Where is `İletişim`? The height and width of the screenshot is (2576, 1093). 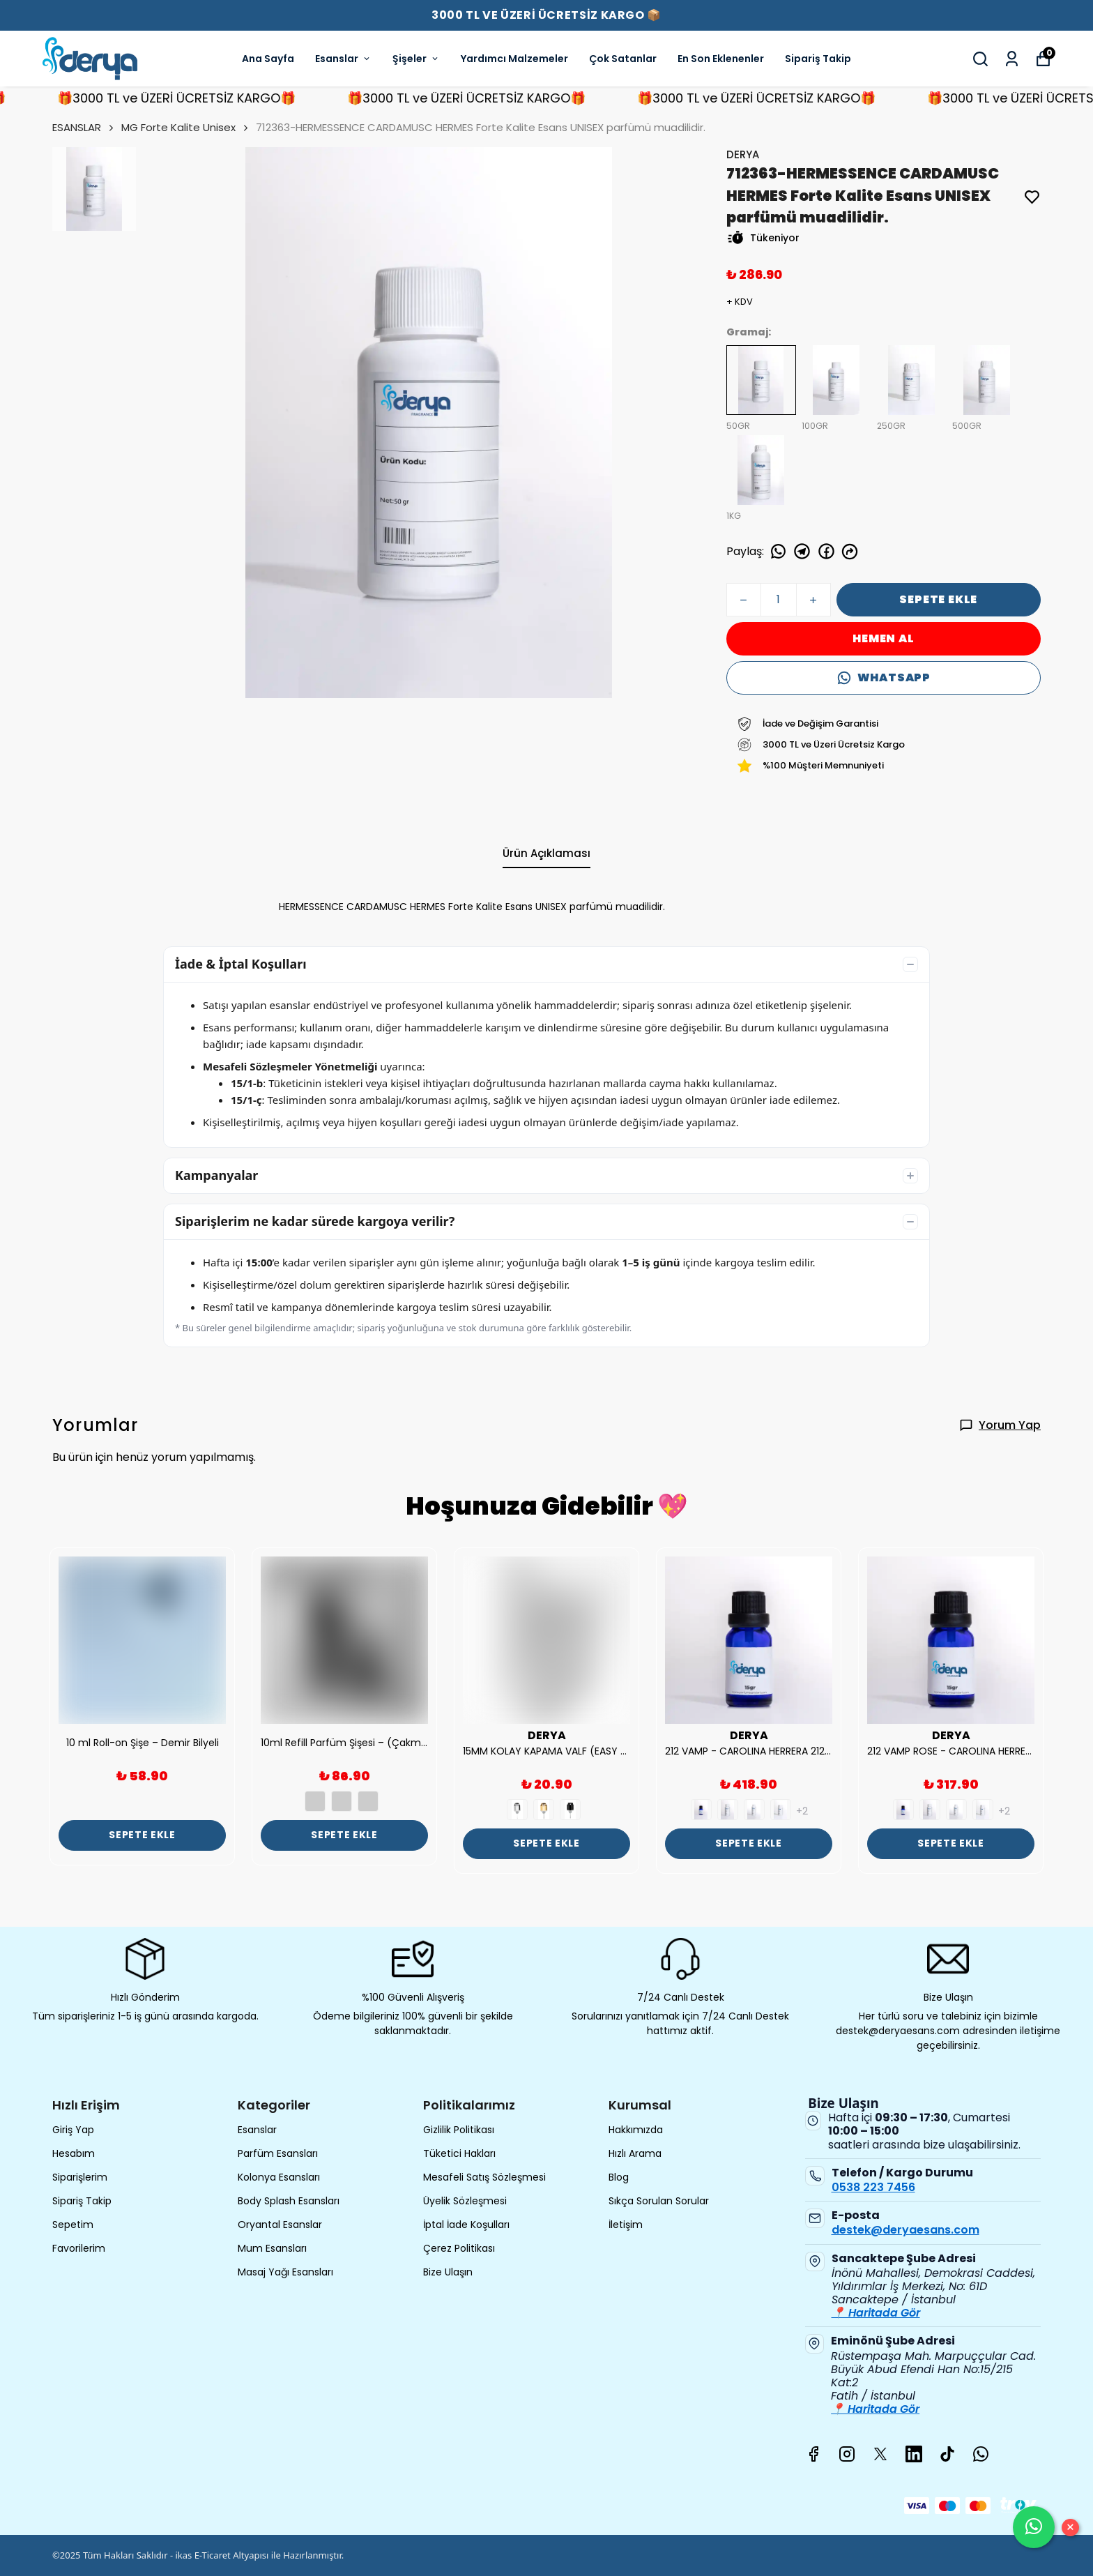 İletişim is located at coordinates (626, 2225).